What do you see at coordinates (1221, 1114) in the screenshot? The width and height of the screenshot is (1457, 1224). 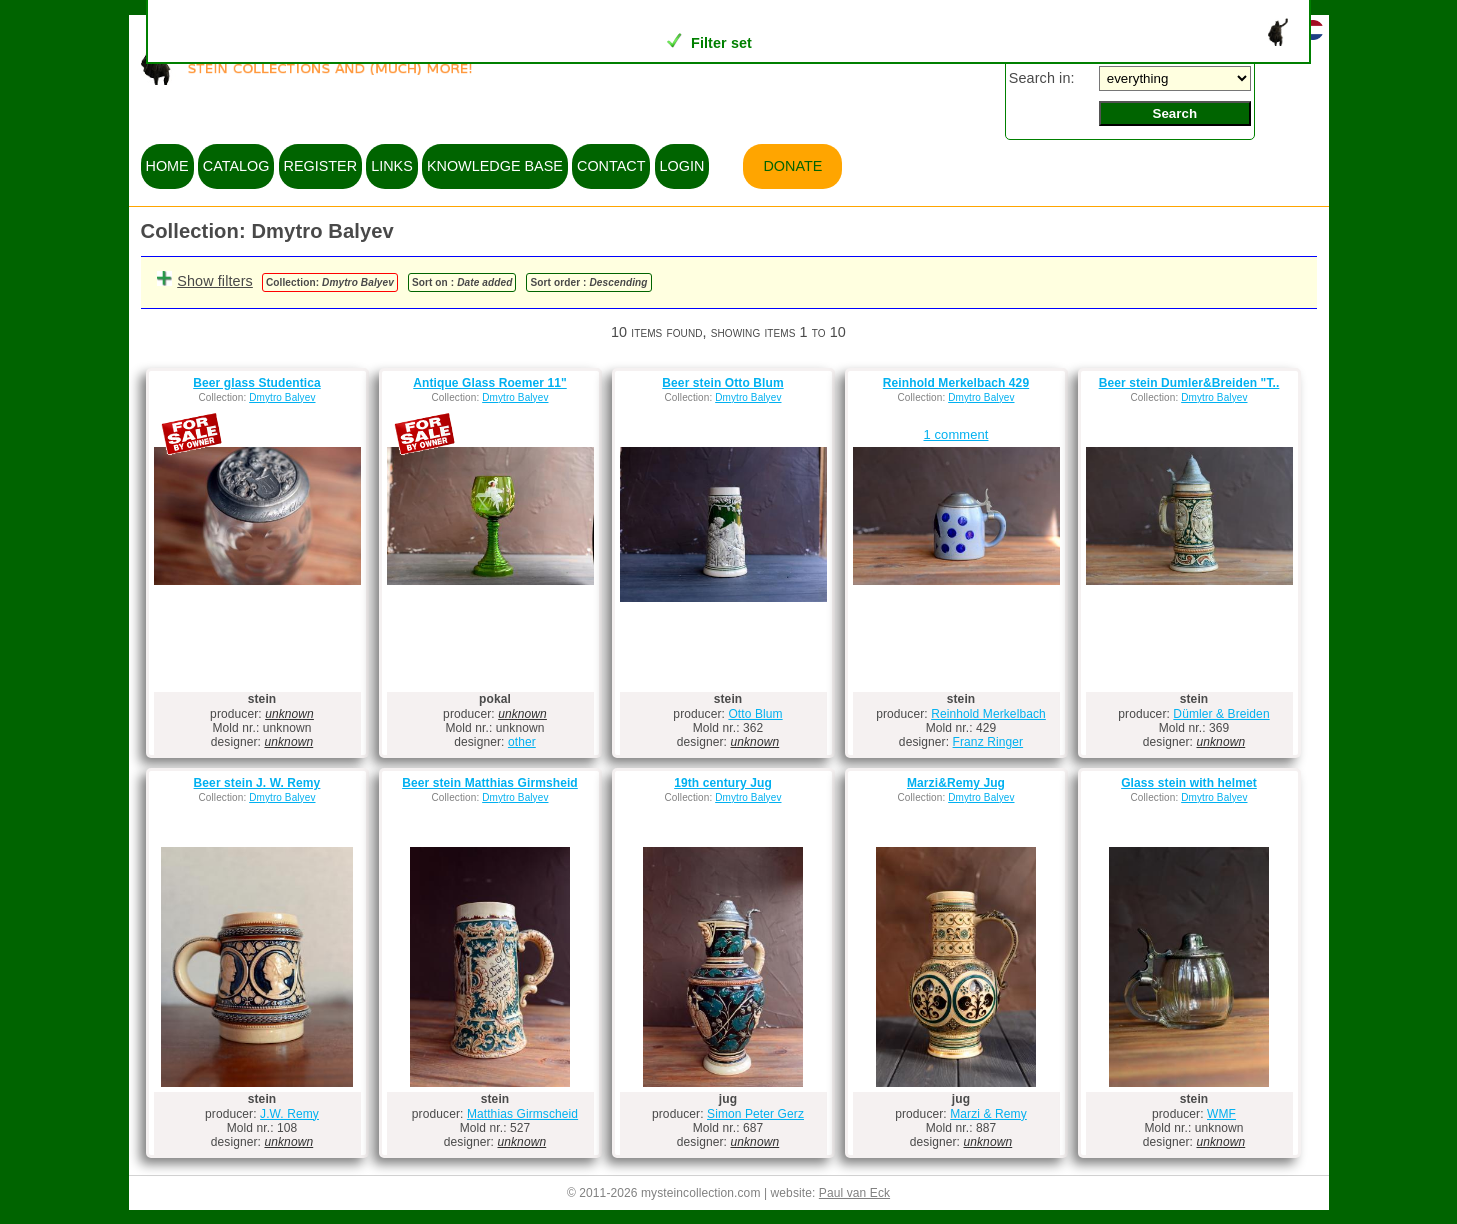 I see `WMF` at bounding box center [1221, 1114].